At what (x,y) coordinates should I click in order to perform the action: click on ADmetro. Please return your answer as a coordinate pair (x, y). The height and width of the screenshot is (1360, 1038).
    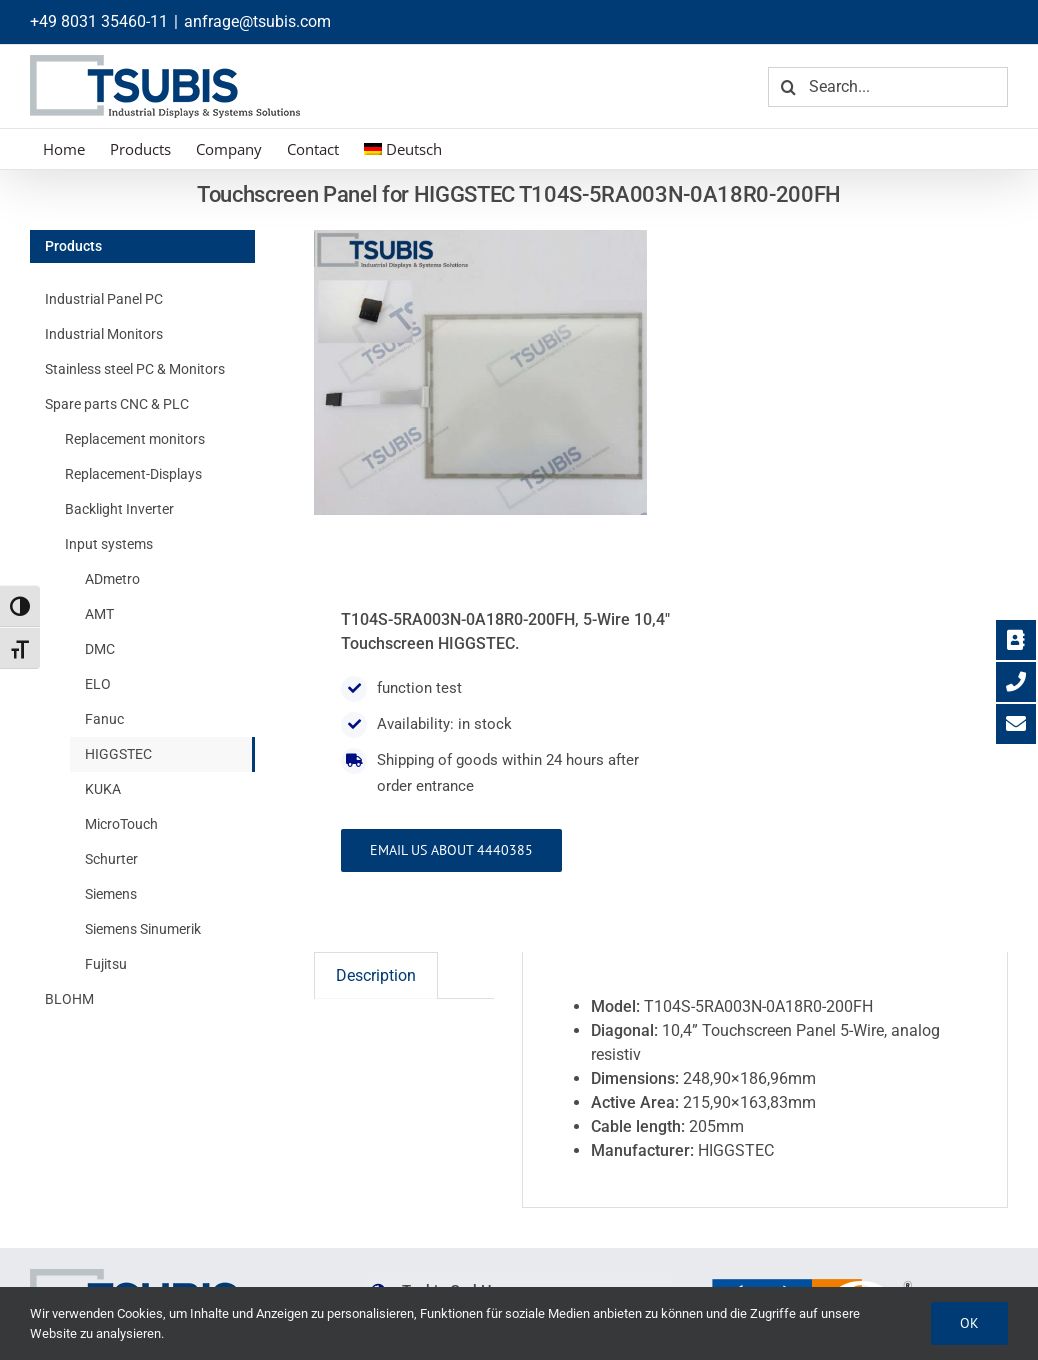
    Looking at the image, I should click on (112, 579).